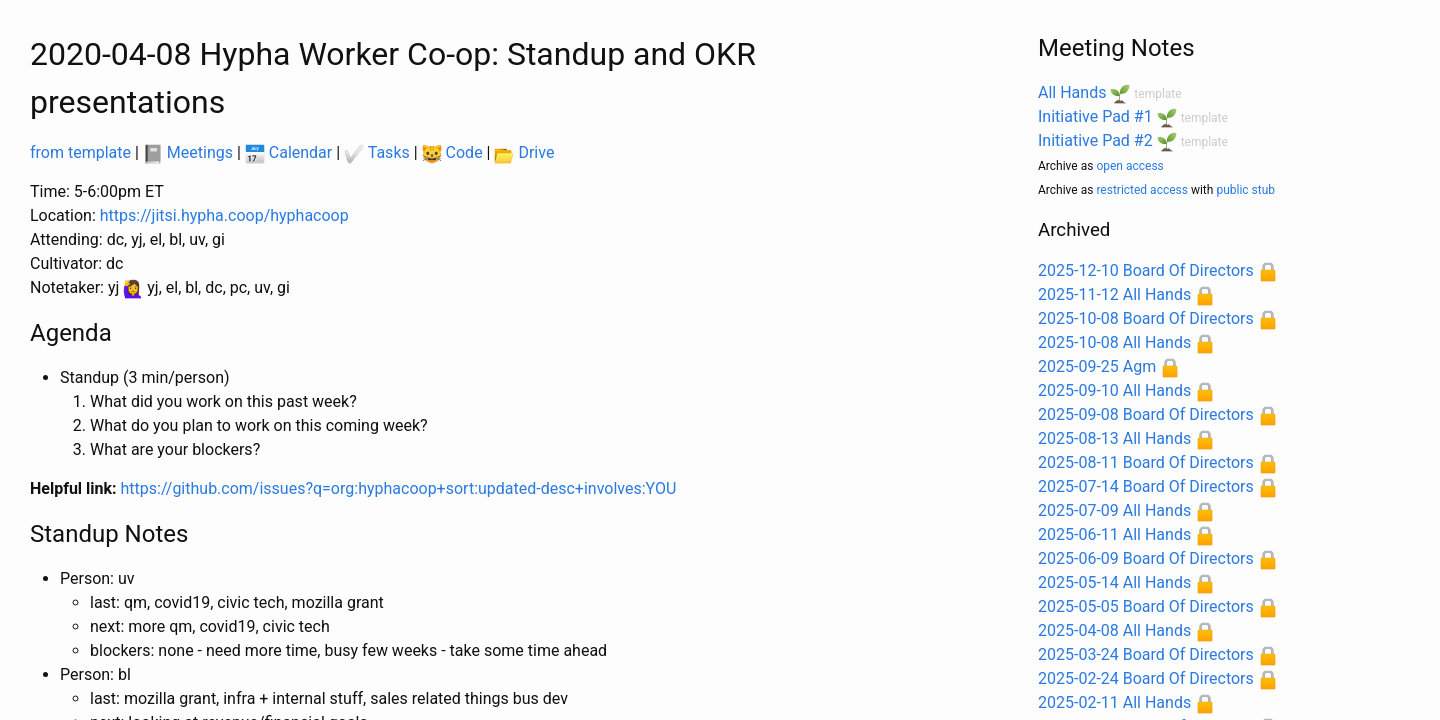  I want to click on 2025-08-13 All Hands, so click(1114, 438).